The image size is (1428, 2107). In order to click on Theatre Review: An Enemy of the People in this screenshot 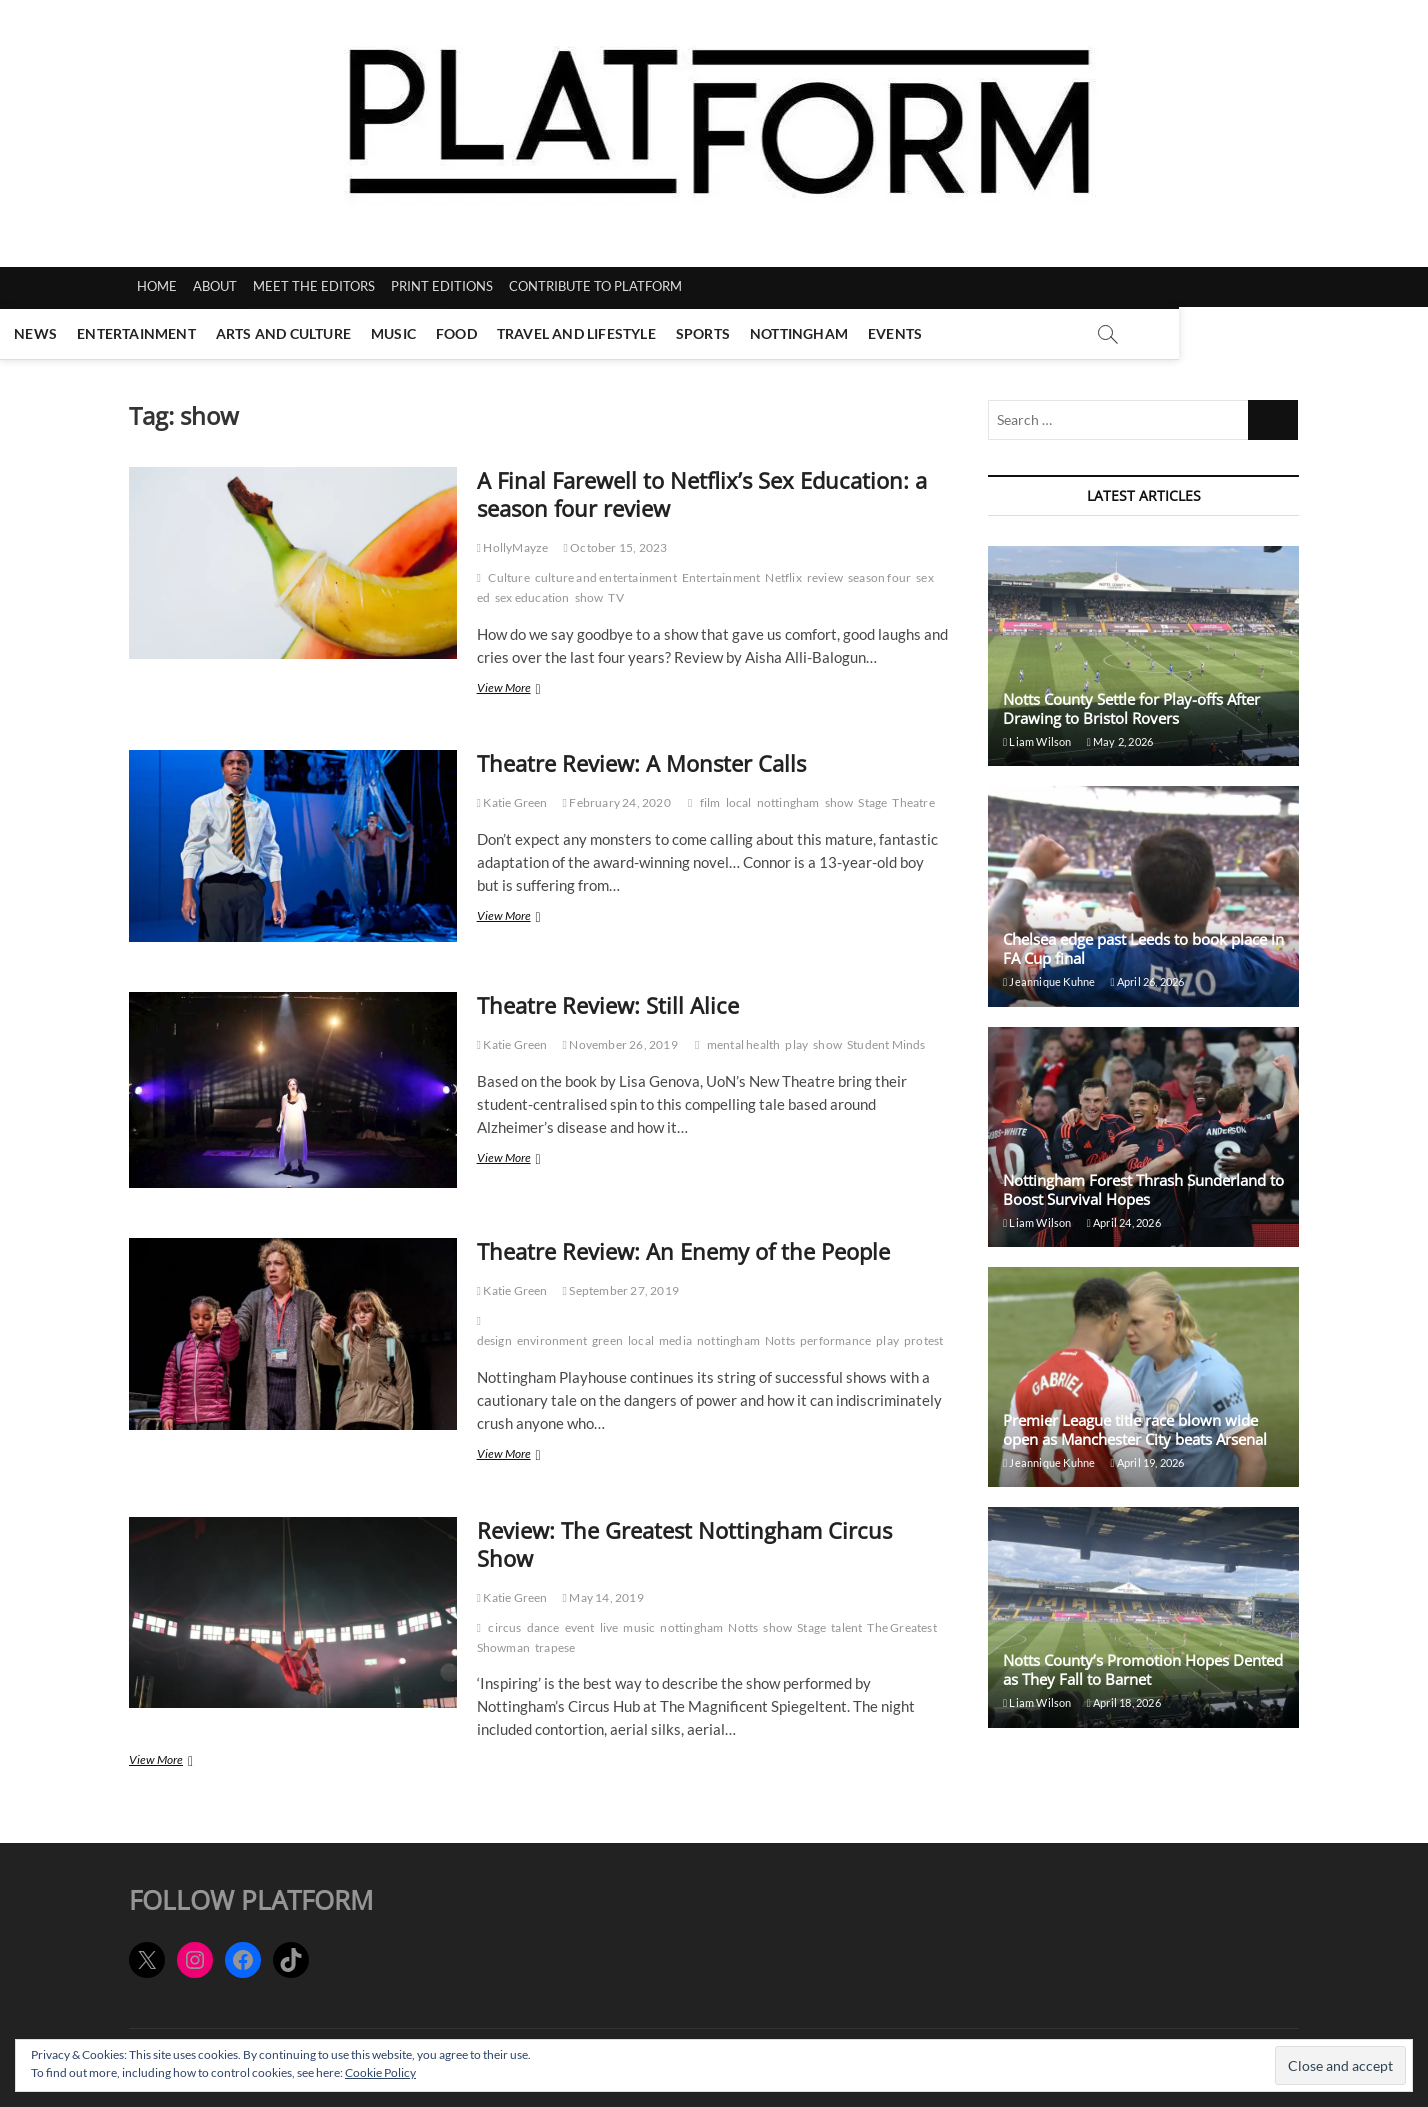, I will do `click(683, 1251)`.